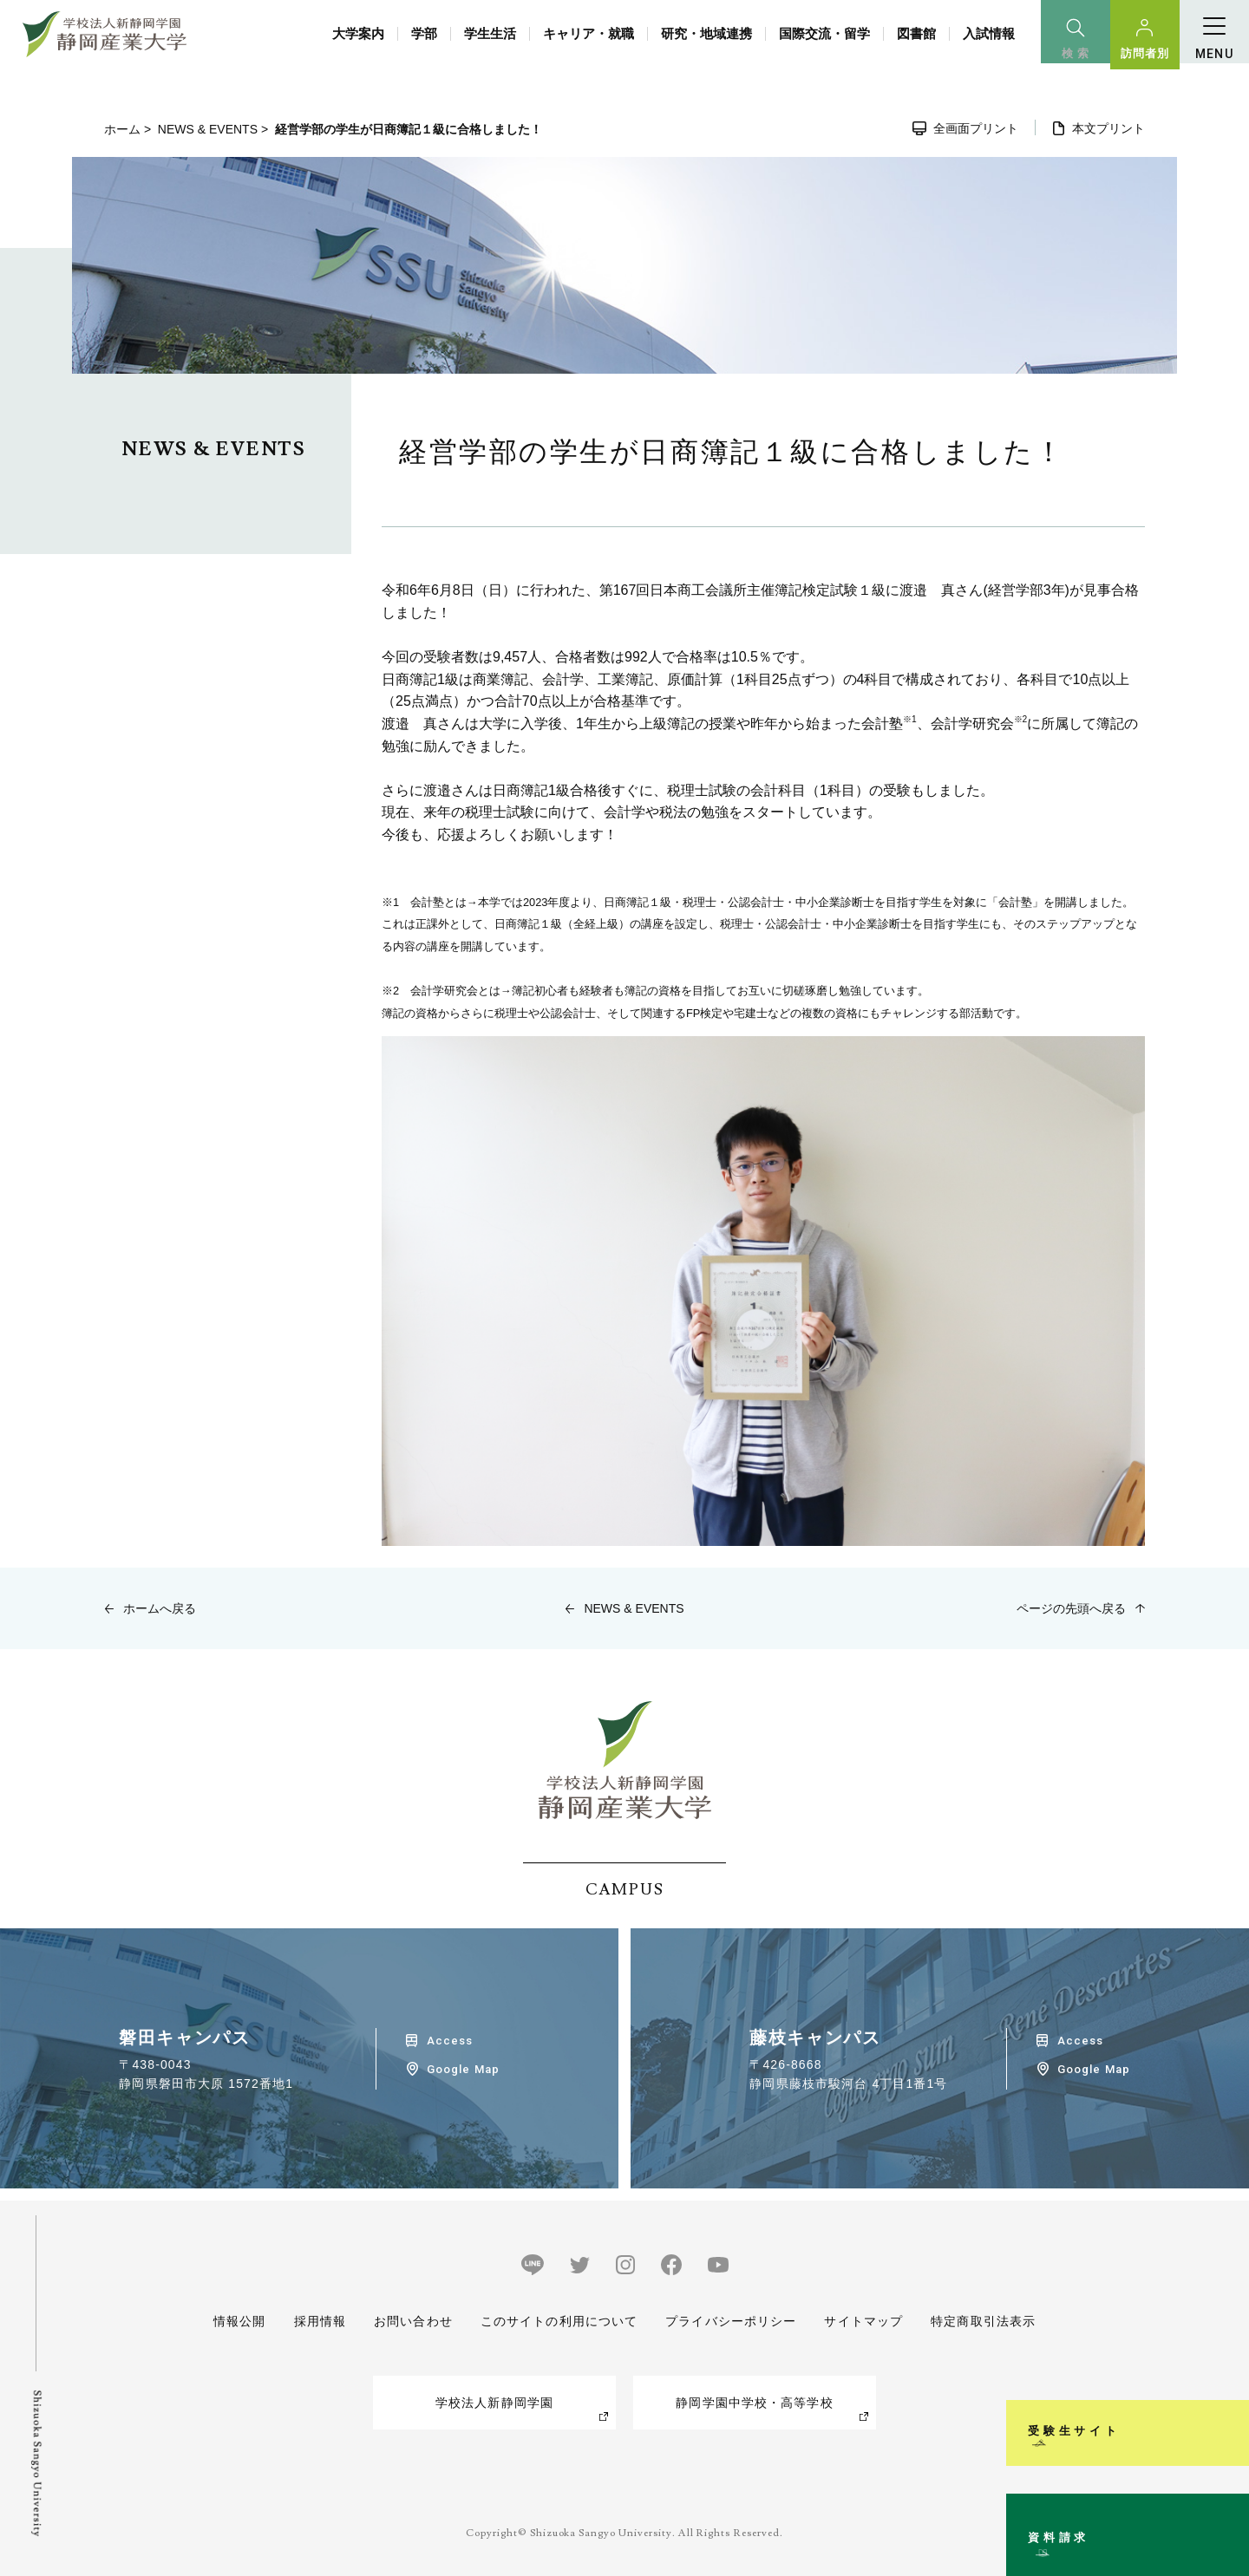 The height and width of the screenshot is (2576, 1249). Describe the element at coordinates (358, 33) in the screenshot. I see `大学案内` at that location.